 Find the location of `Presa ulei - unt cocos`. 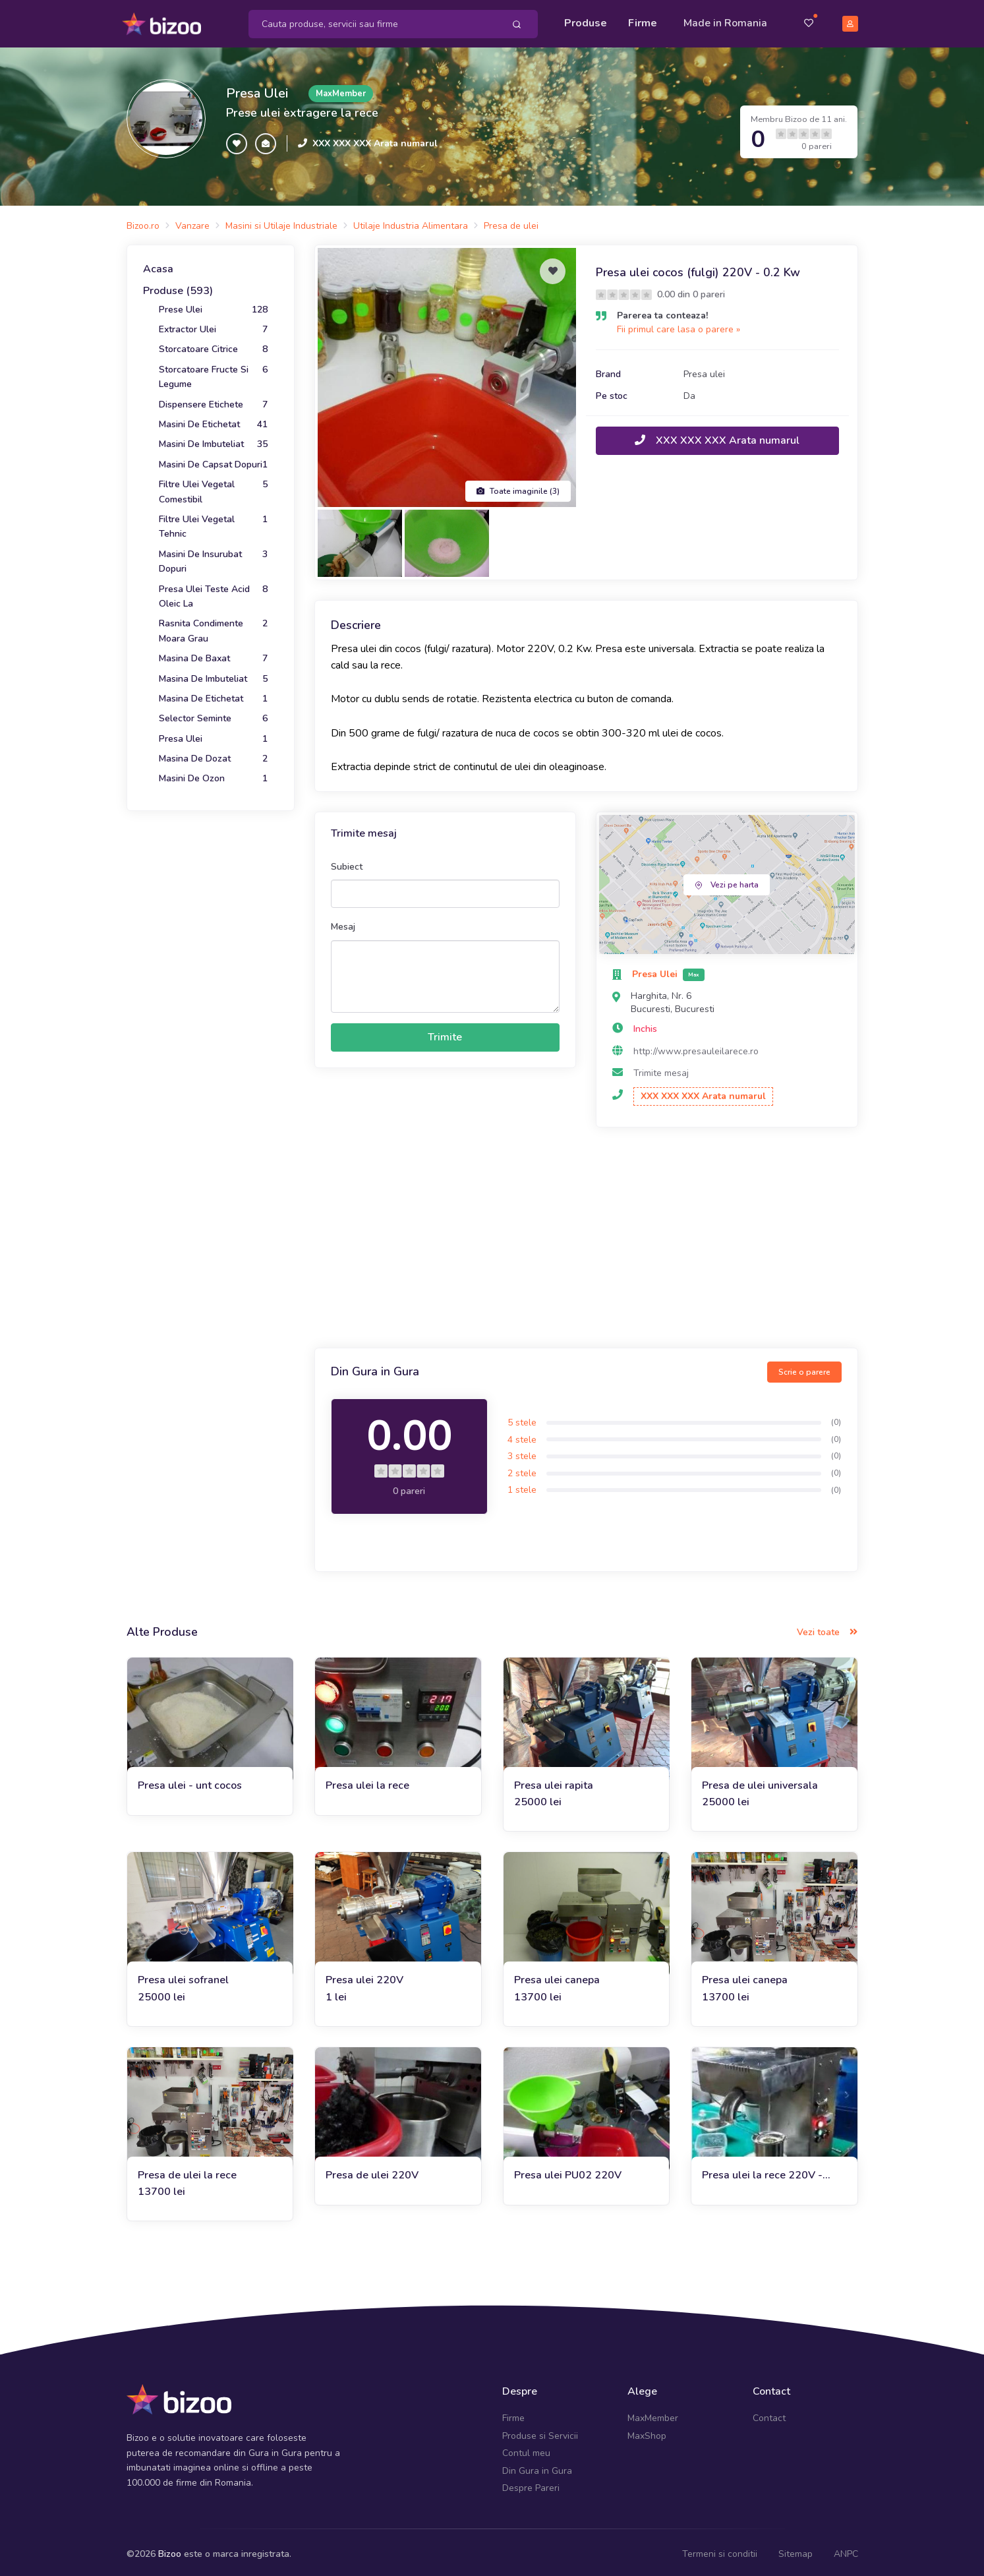

Presa ulei - unt cocos is located at coordinates (190, 1781).